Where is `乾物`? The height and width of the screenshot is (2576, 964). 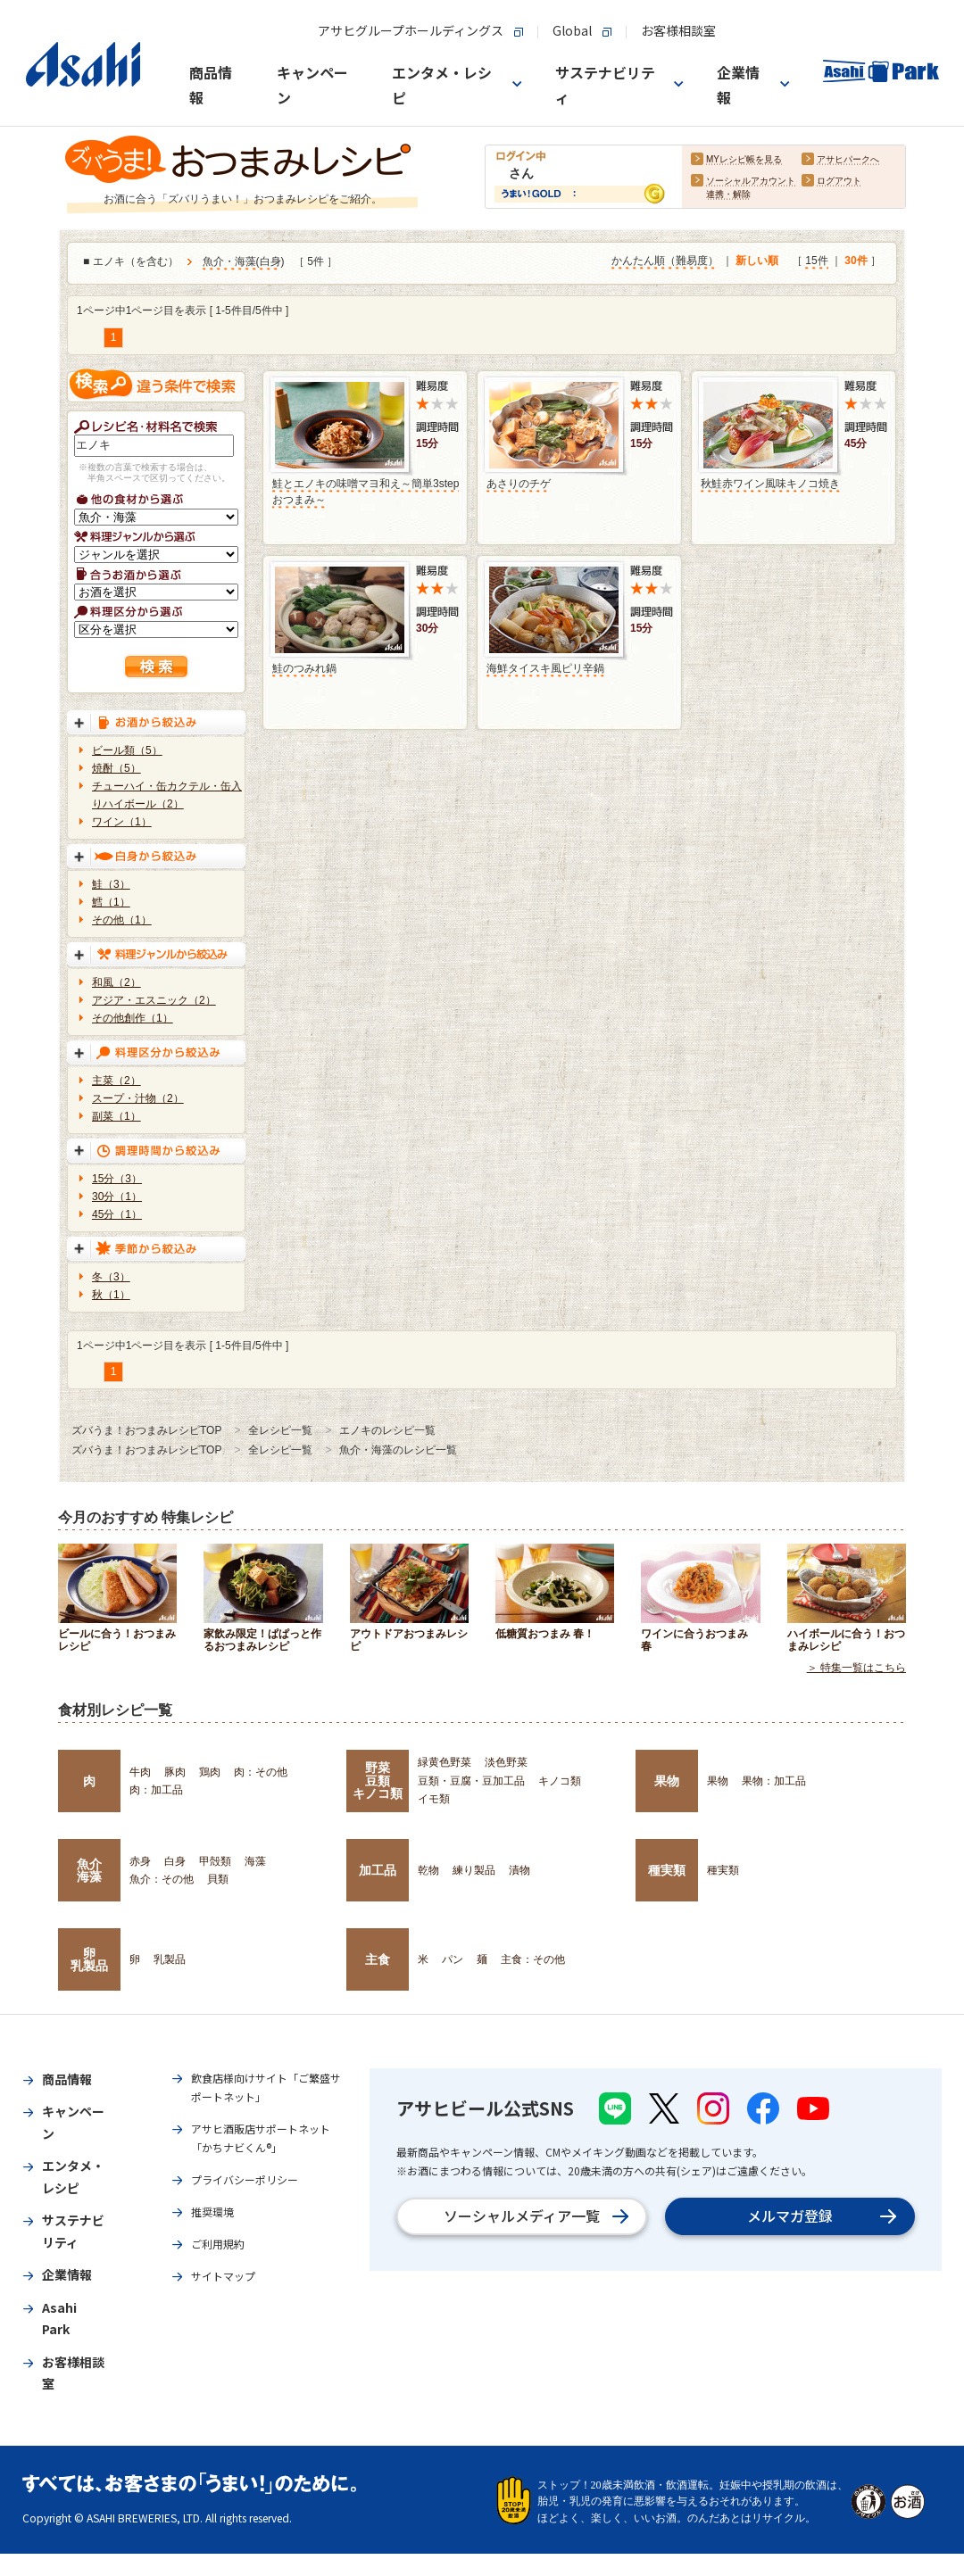
乾物 is located at coordinates (428, 1870).